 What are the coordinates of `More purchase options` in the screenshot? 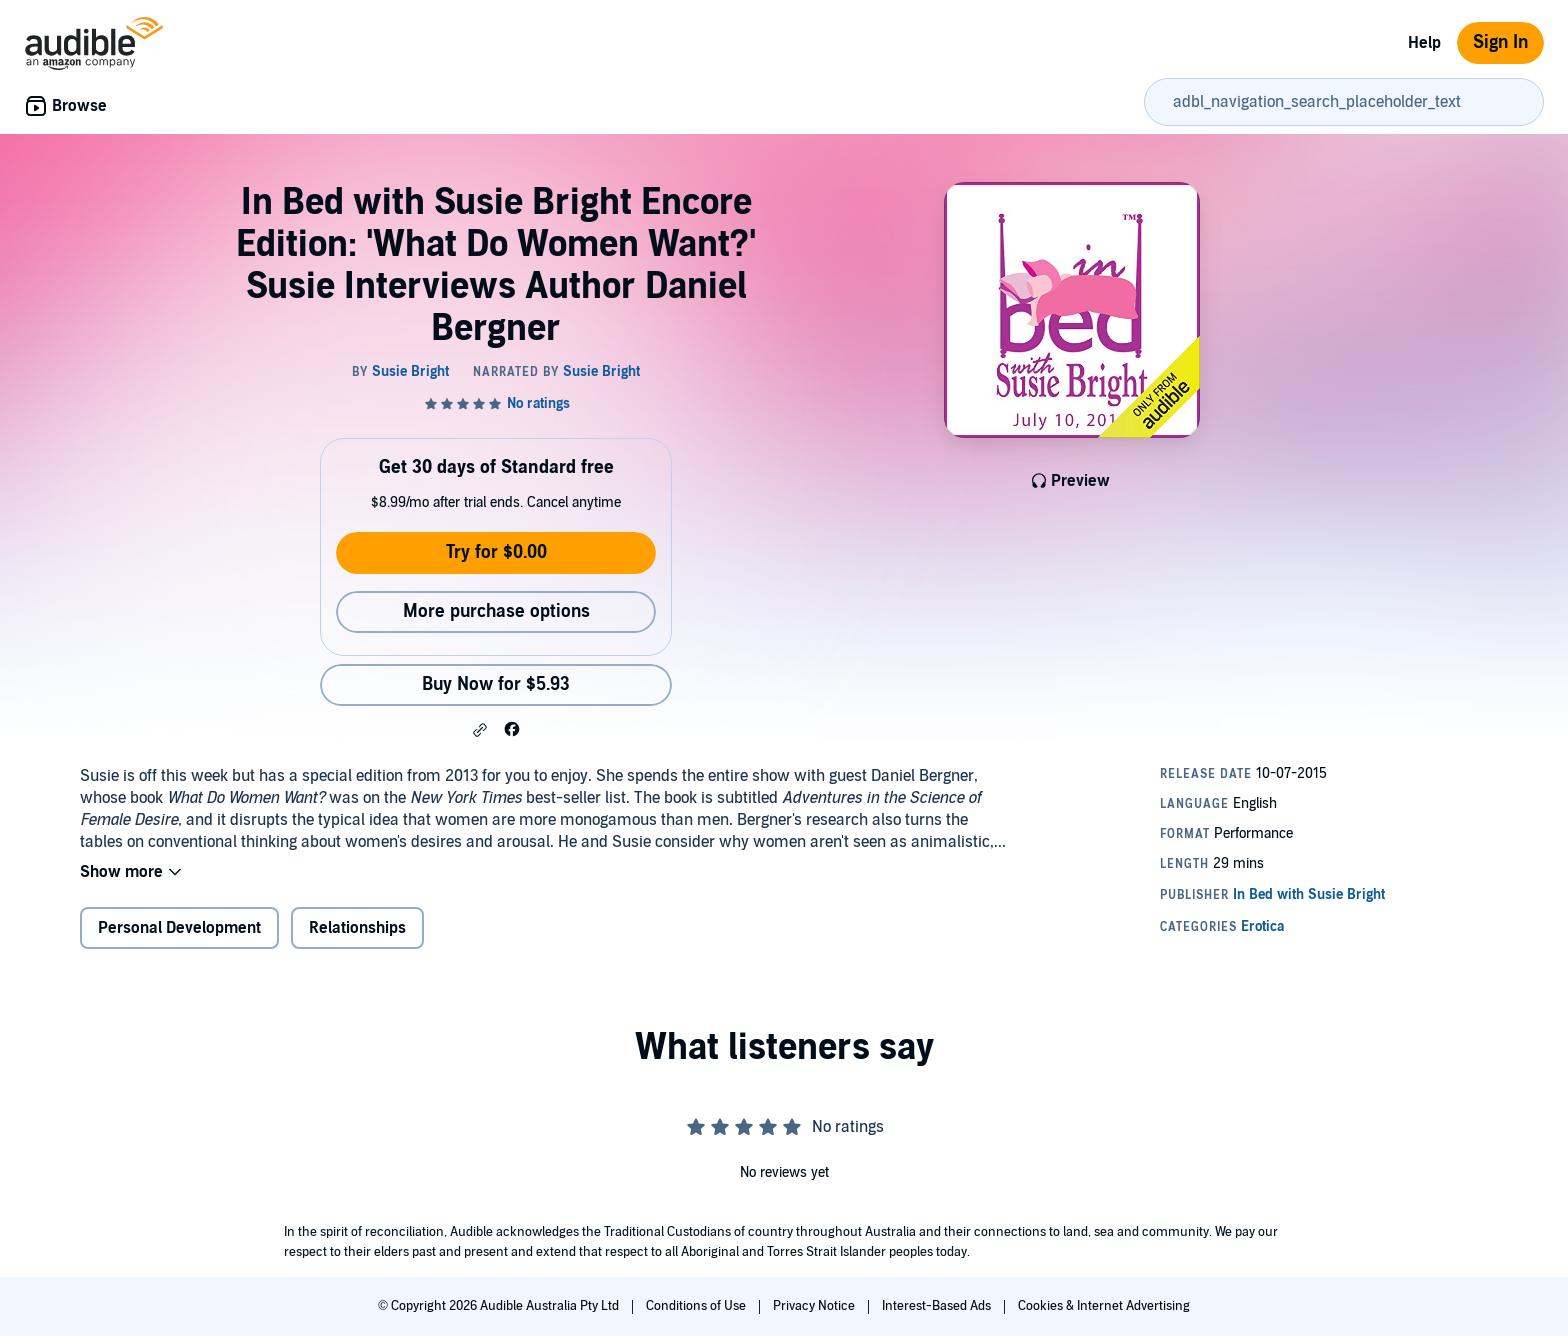 It's located at (496, 611).